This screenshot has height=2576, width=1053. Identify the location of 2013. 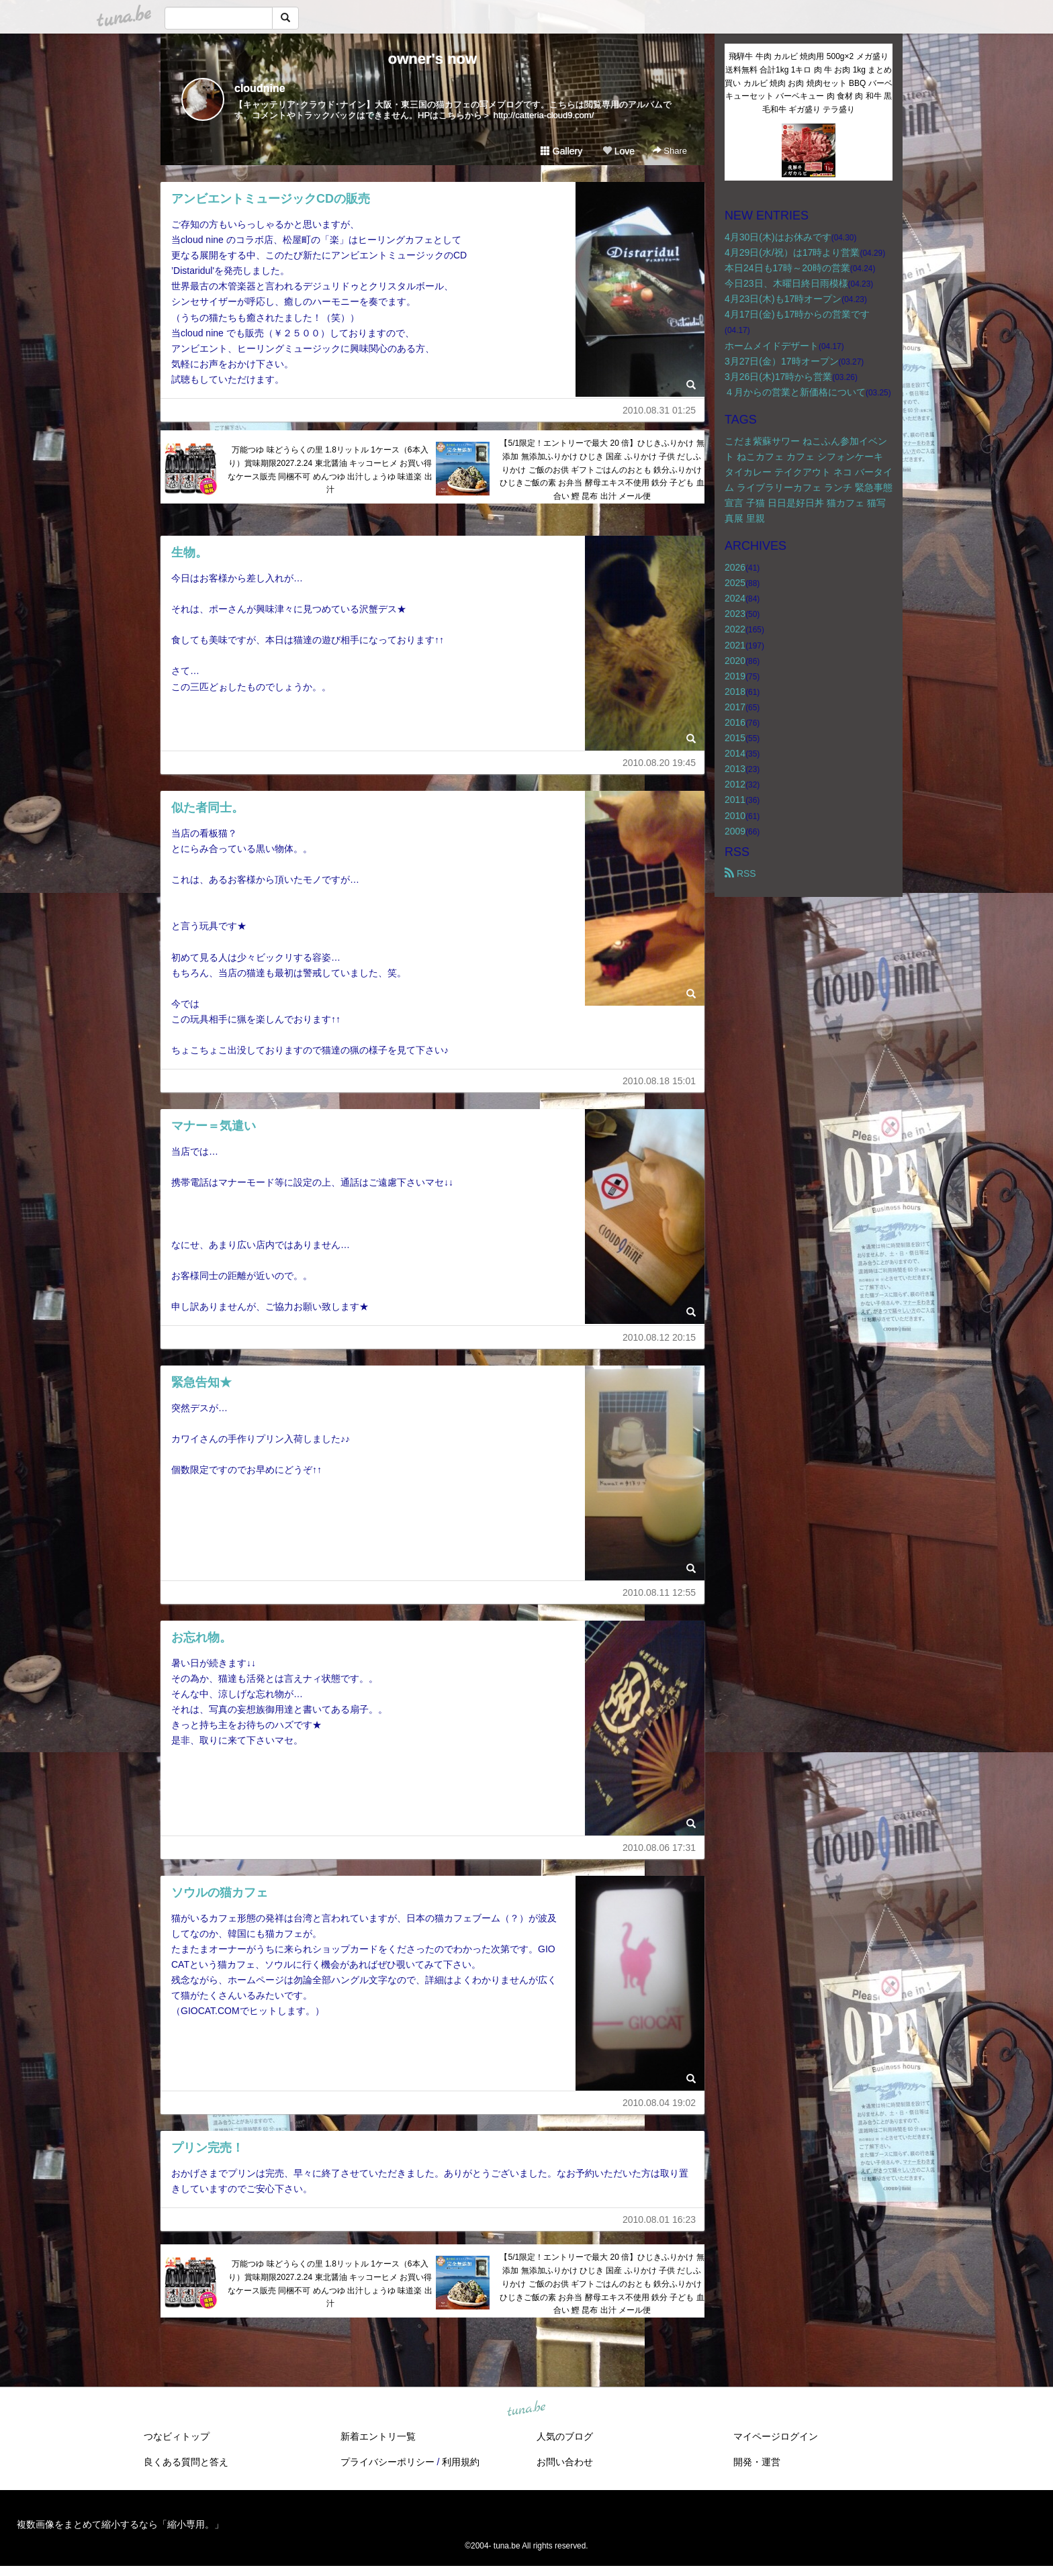
(735, 768).